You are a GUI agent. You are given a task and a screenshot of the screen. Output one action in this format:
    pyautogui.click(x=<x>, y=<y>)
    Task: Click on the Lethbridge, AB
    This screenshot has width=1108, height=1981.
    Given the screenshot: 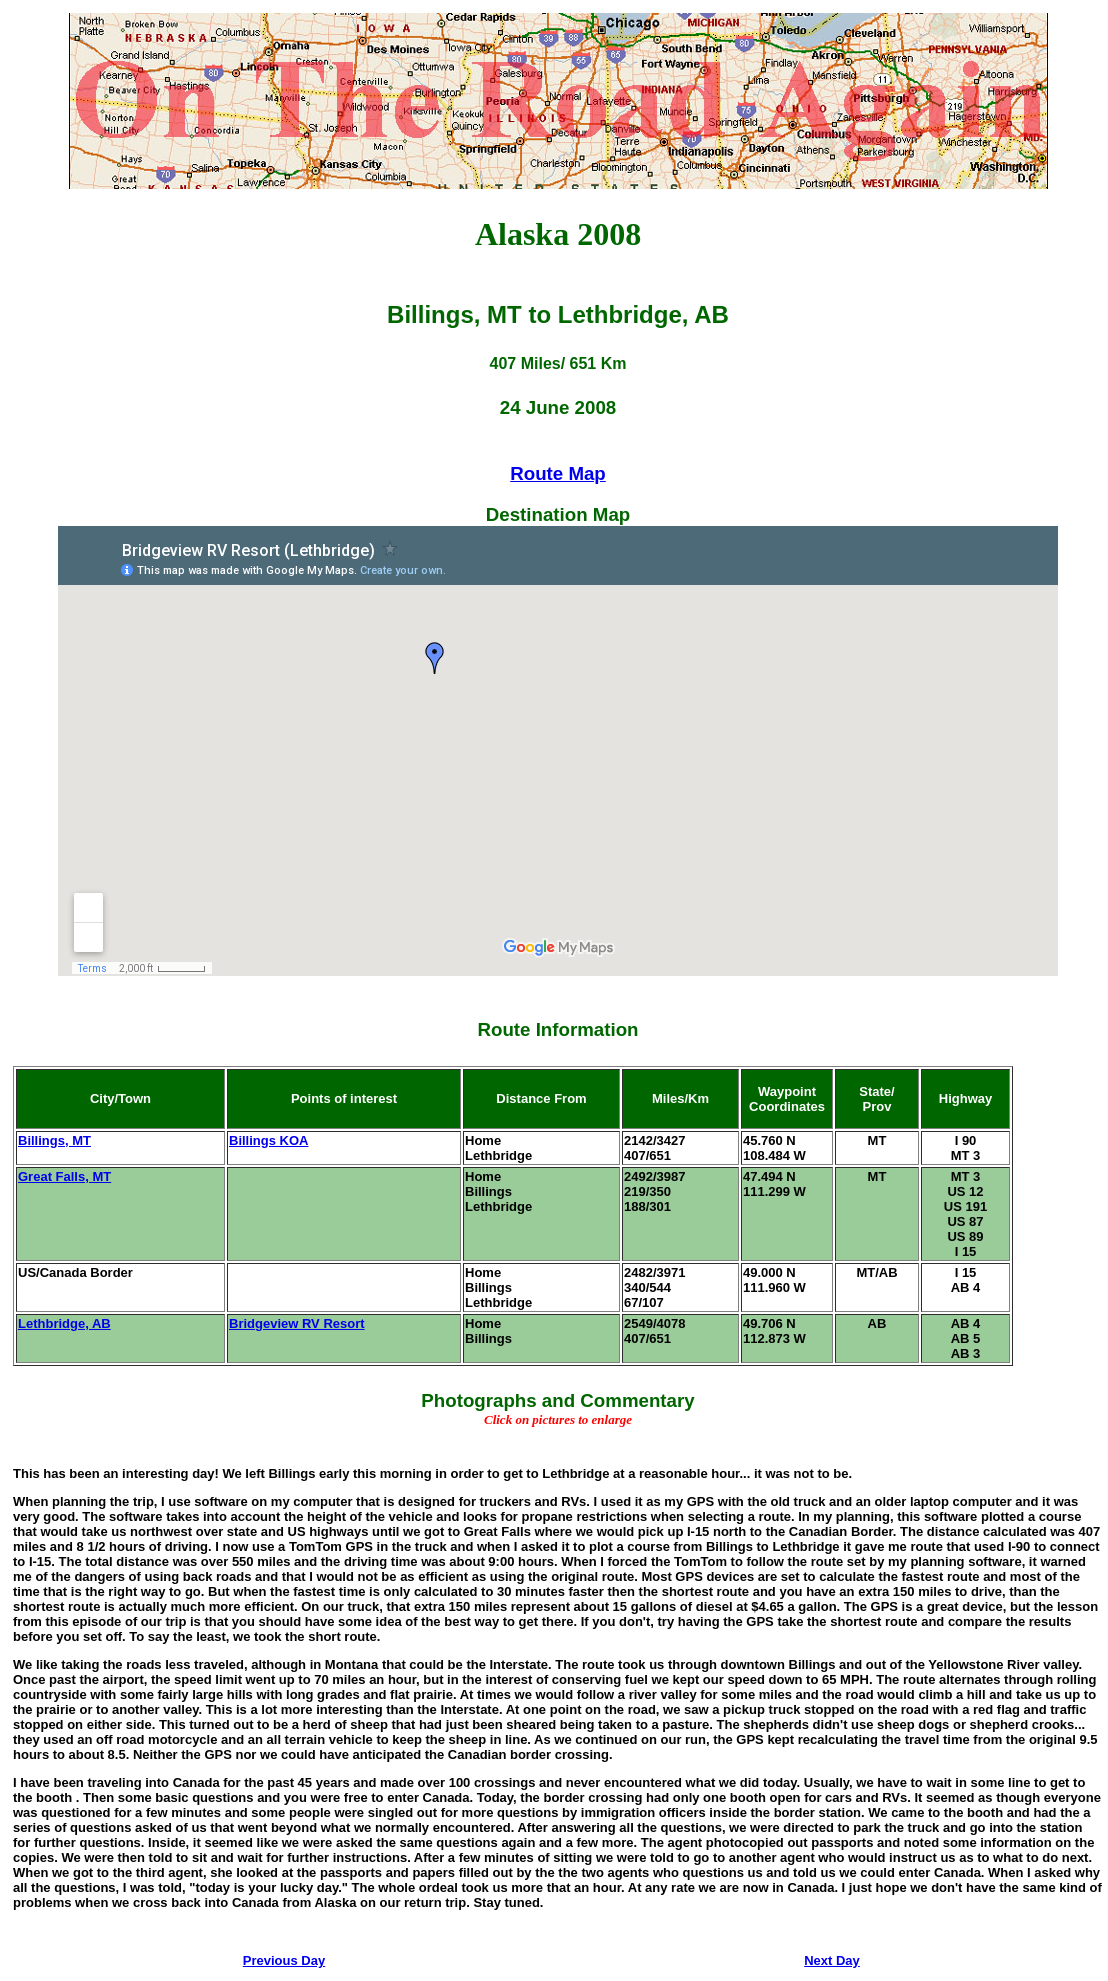 What is the action you would take?
    pyautogui.click(x=64, y=1323)
    